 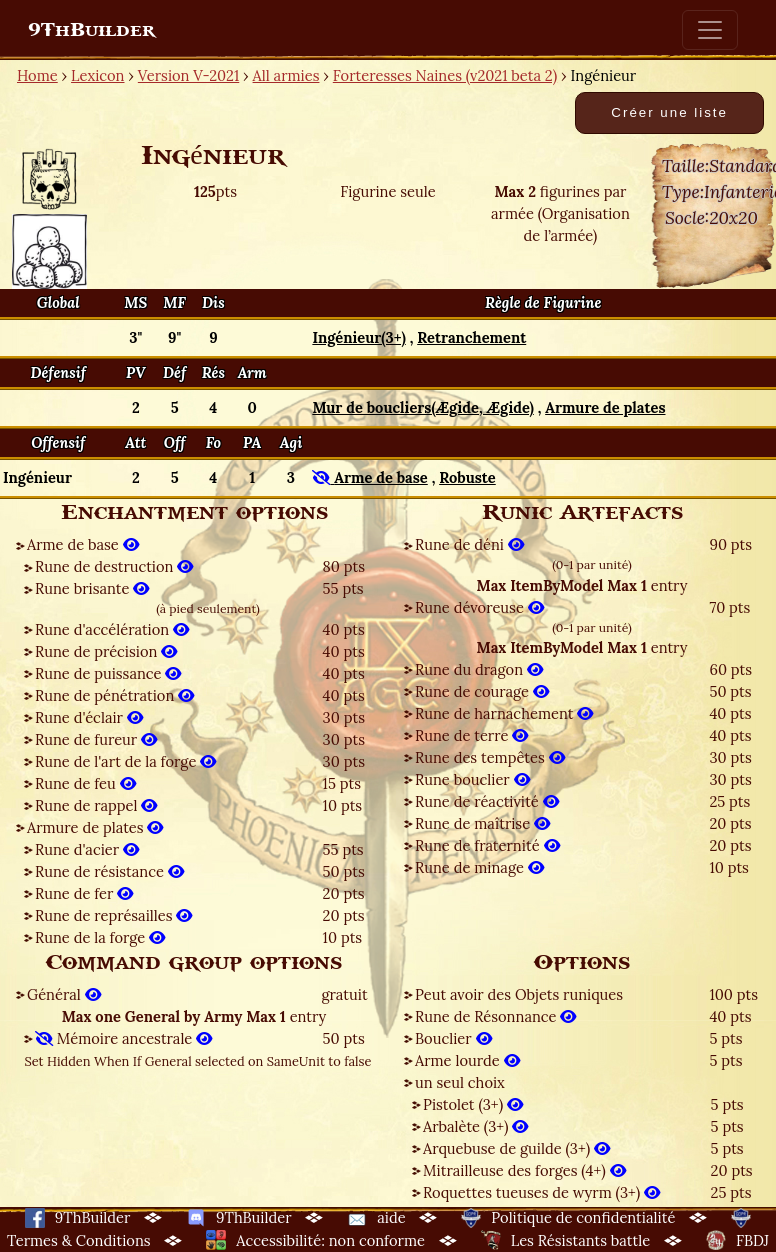 What do you see at coordinates (490, 757) in the screenshot?
I see `Rune des tempêtes` at bounding box center [490, 757].